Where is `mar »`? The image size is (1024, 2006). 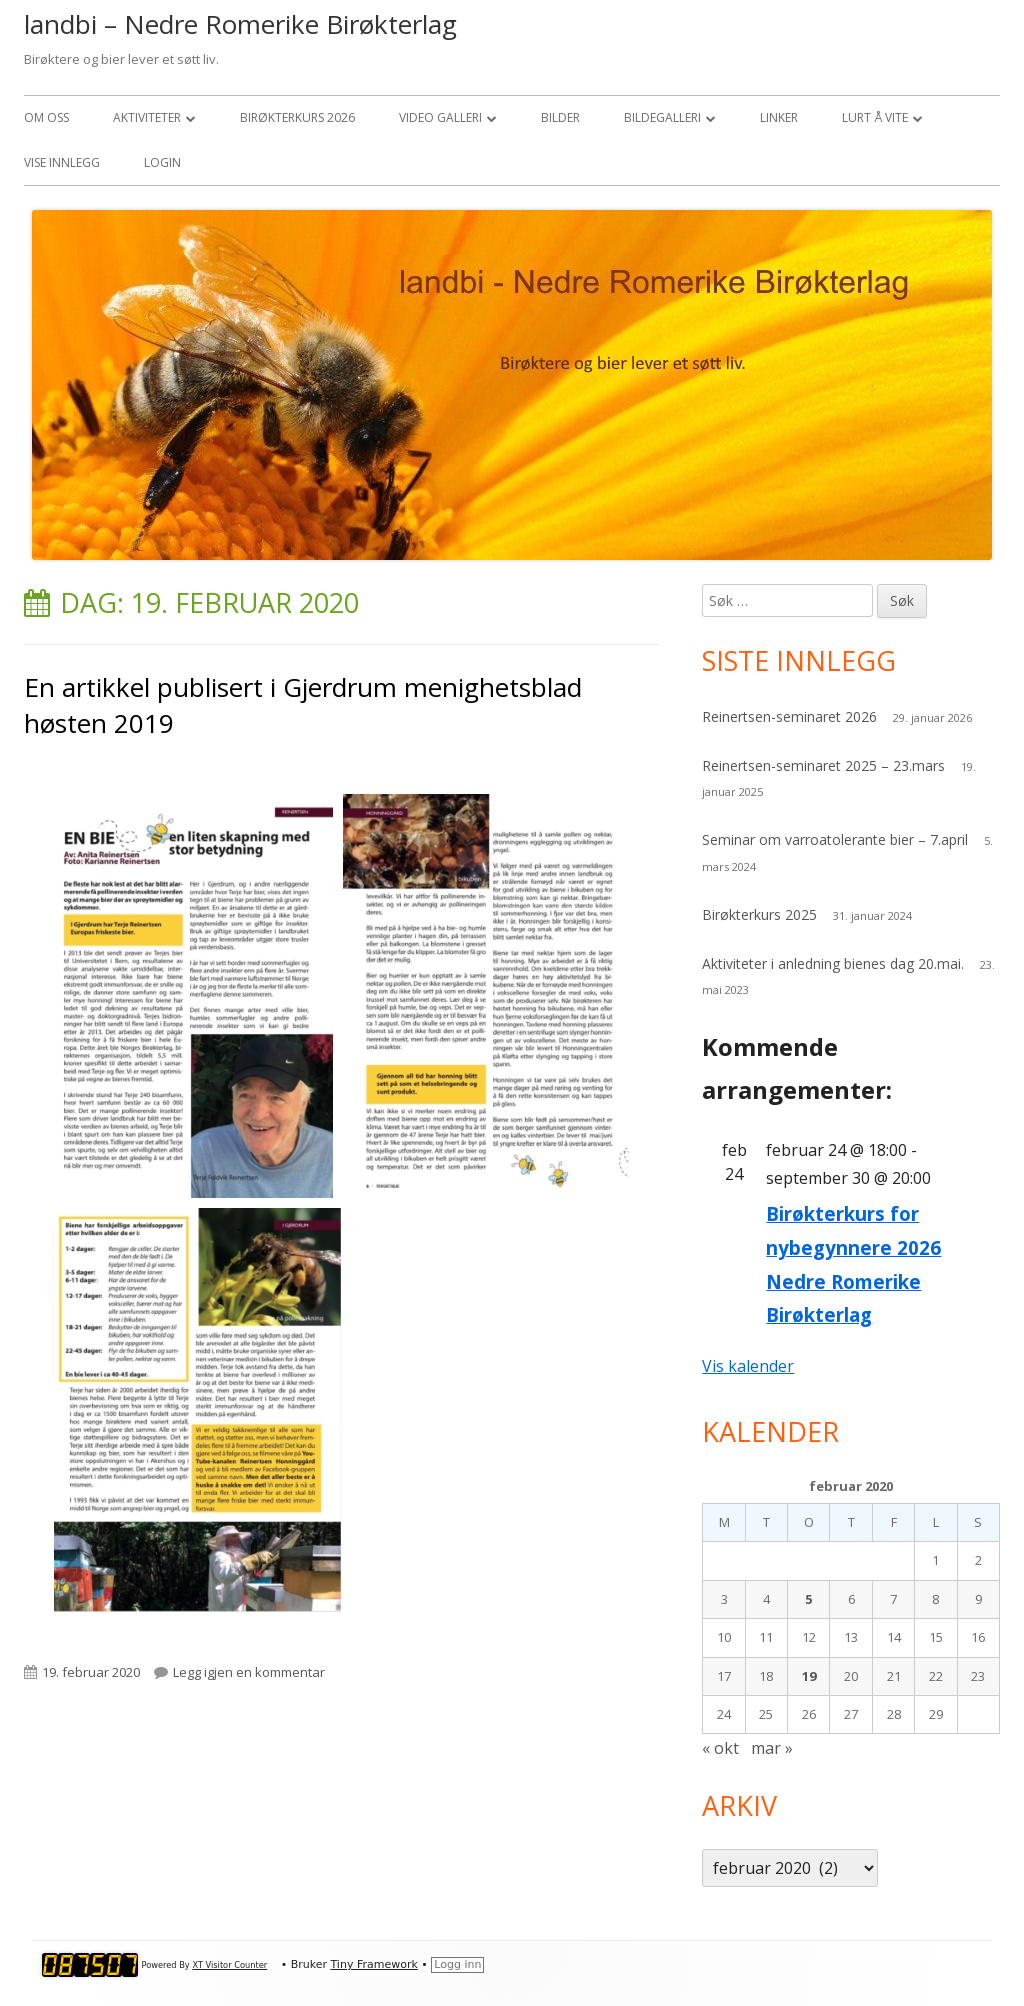
mar » is located at coordinates (772, 1748).